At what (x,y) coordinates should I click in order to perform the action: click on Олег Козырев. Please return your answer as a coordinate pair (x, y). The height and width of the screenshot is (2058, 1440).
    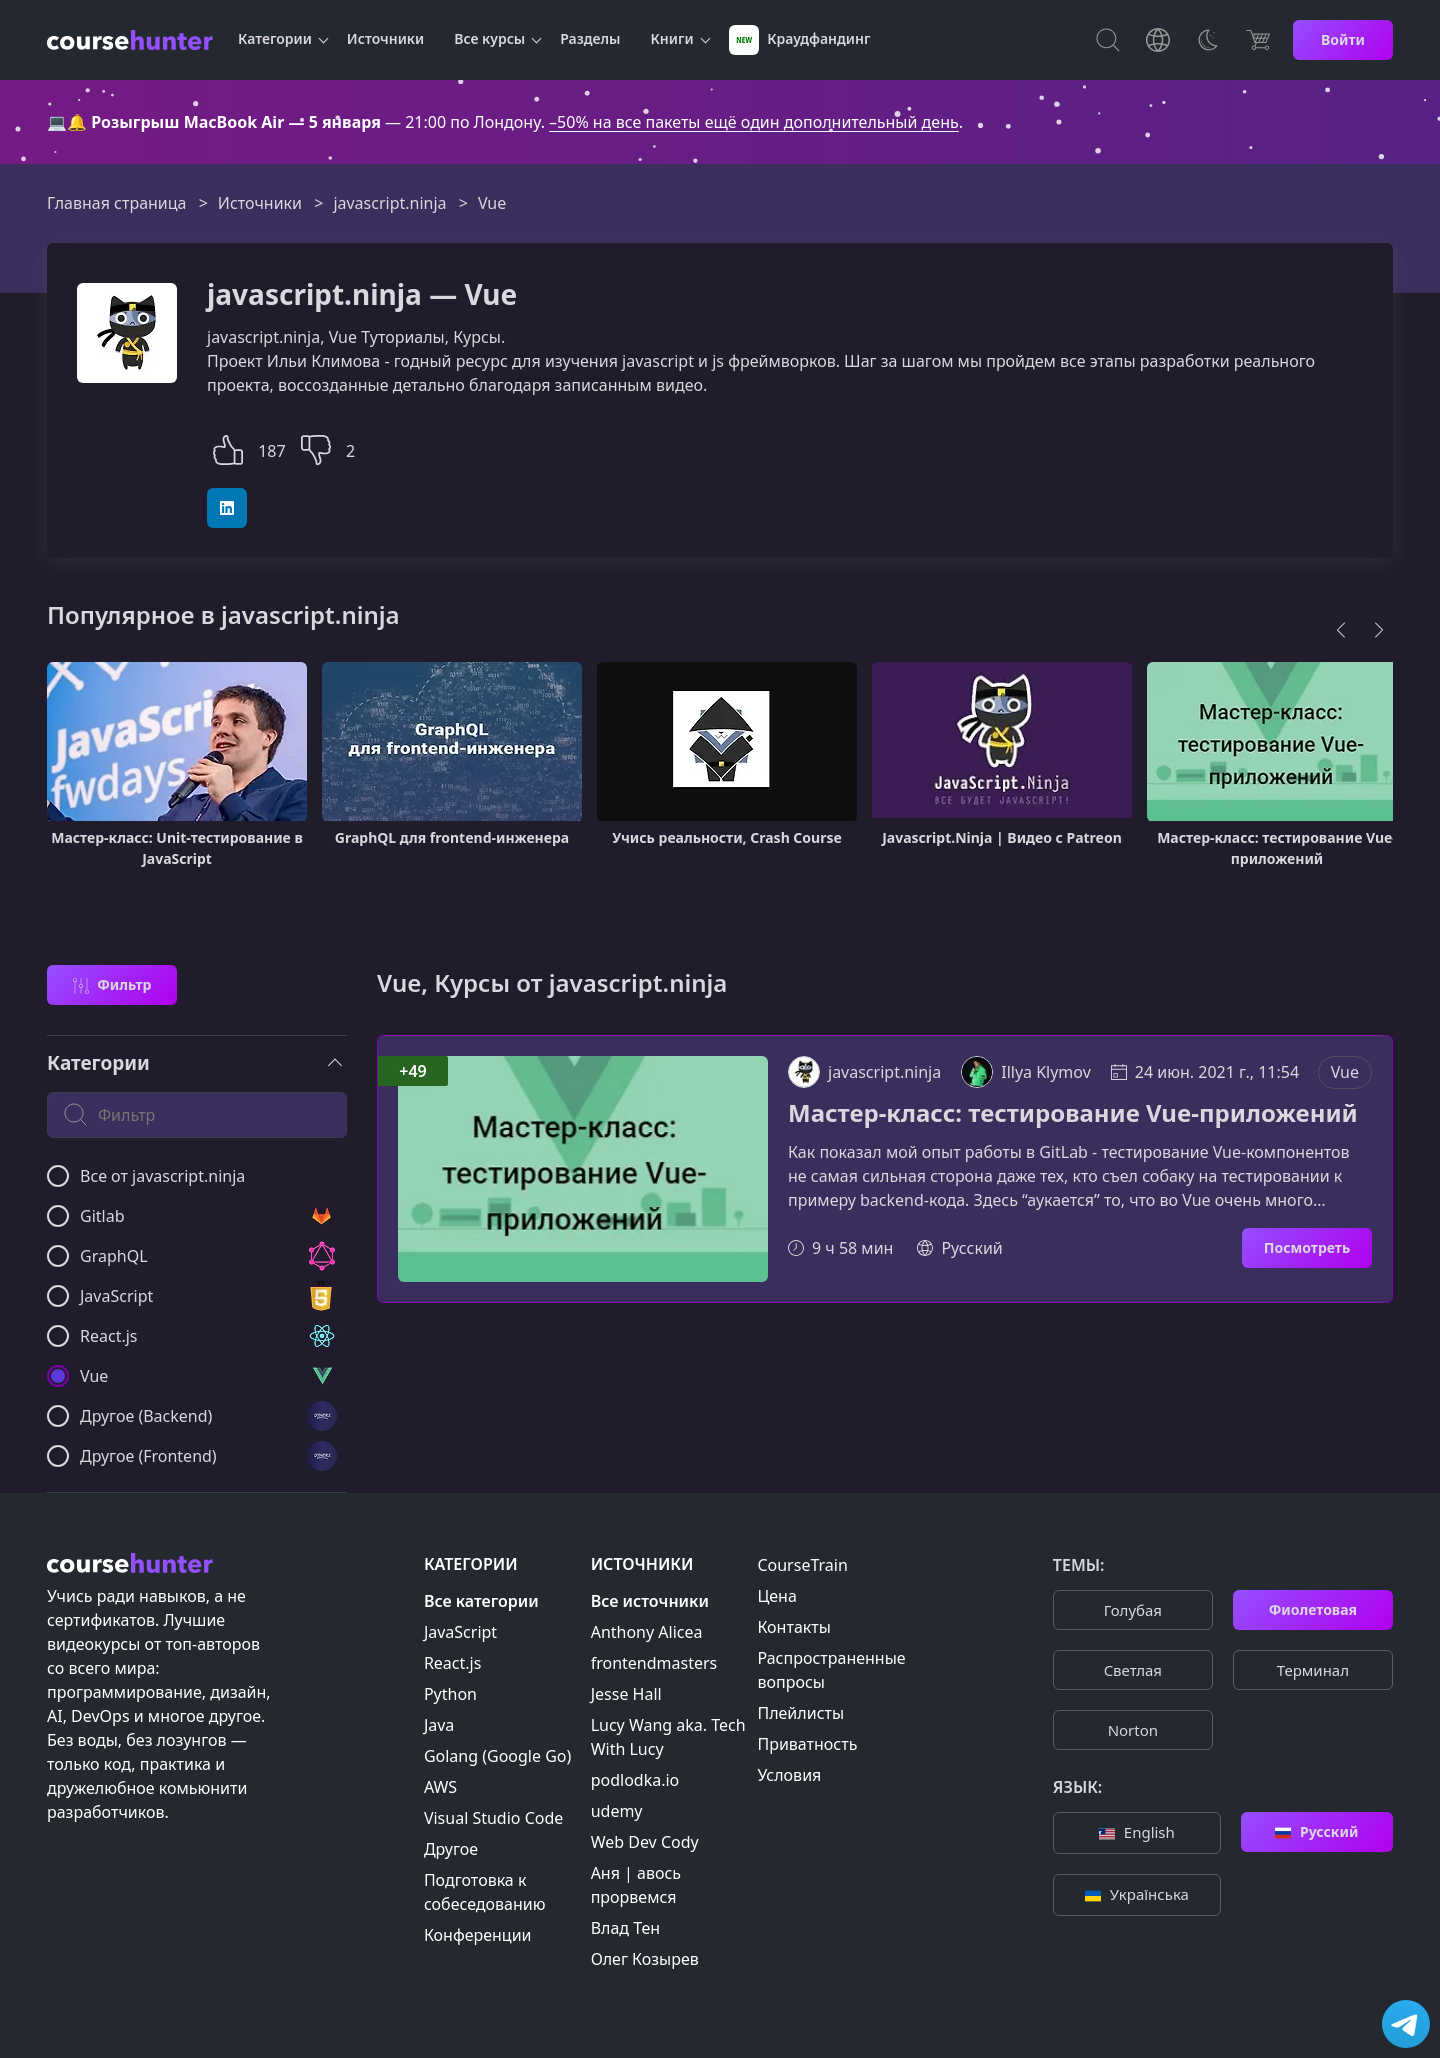
    Looking at the image, I should click on (645, 1959).